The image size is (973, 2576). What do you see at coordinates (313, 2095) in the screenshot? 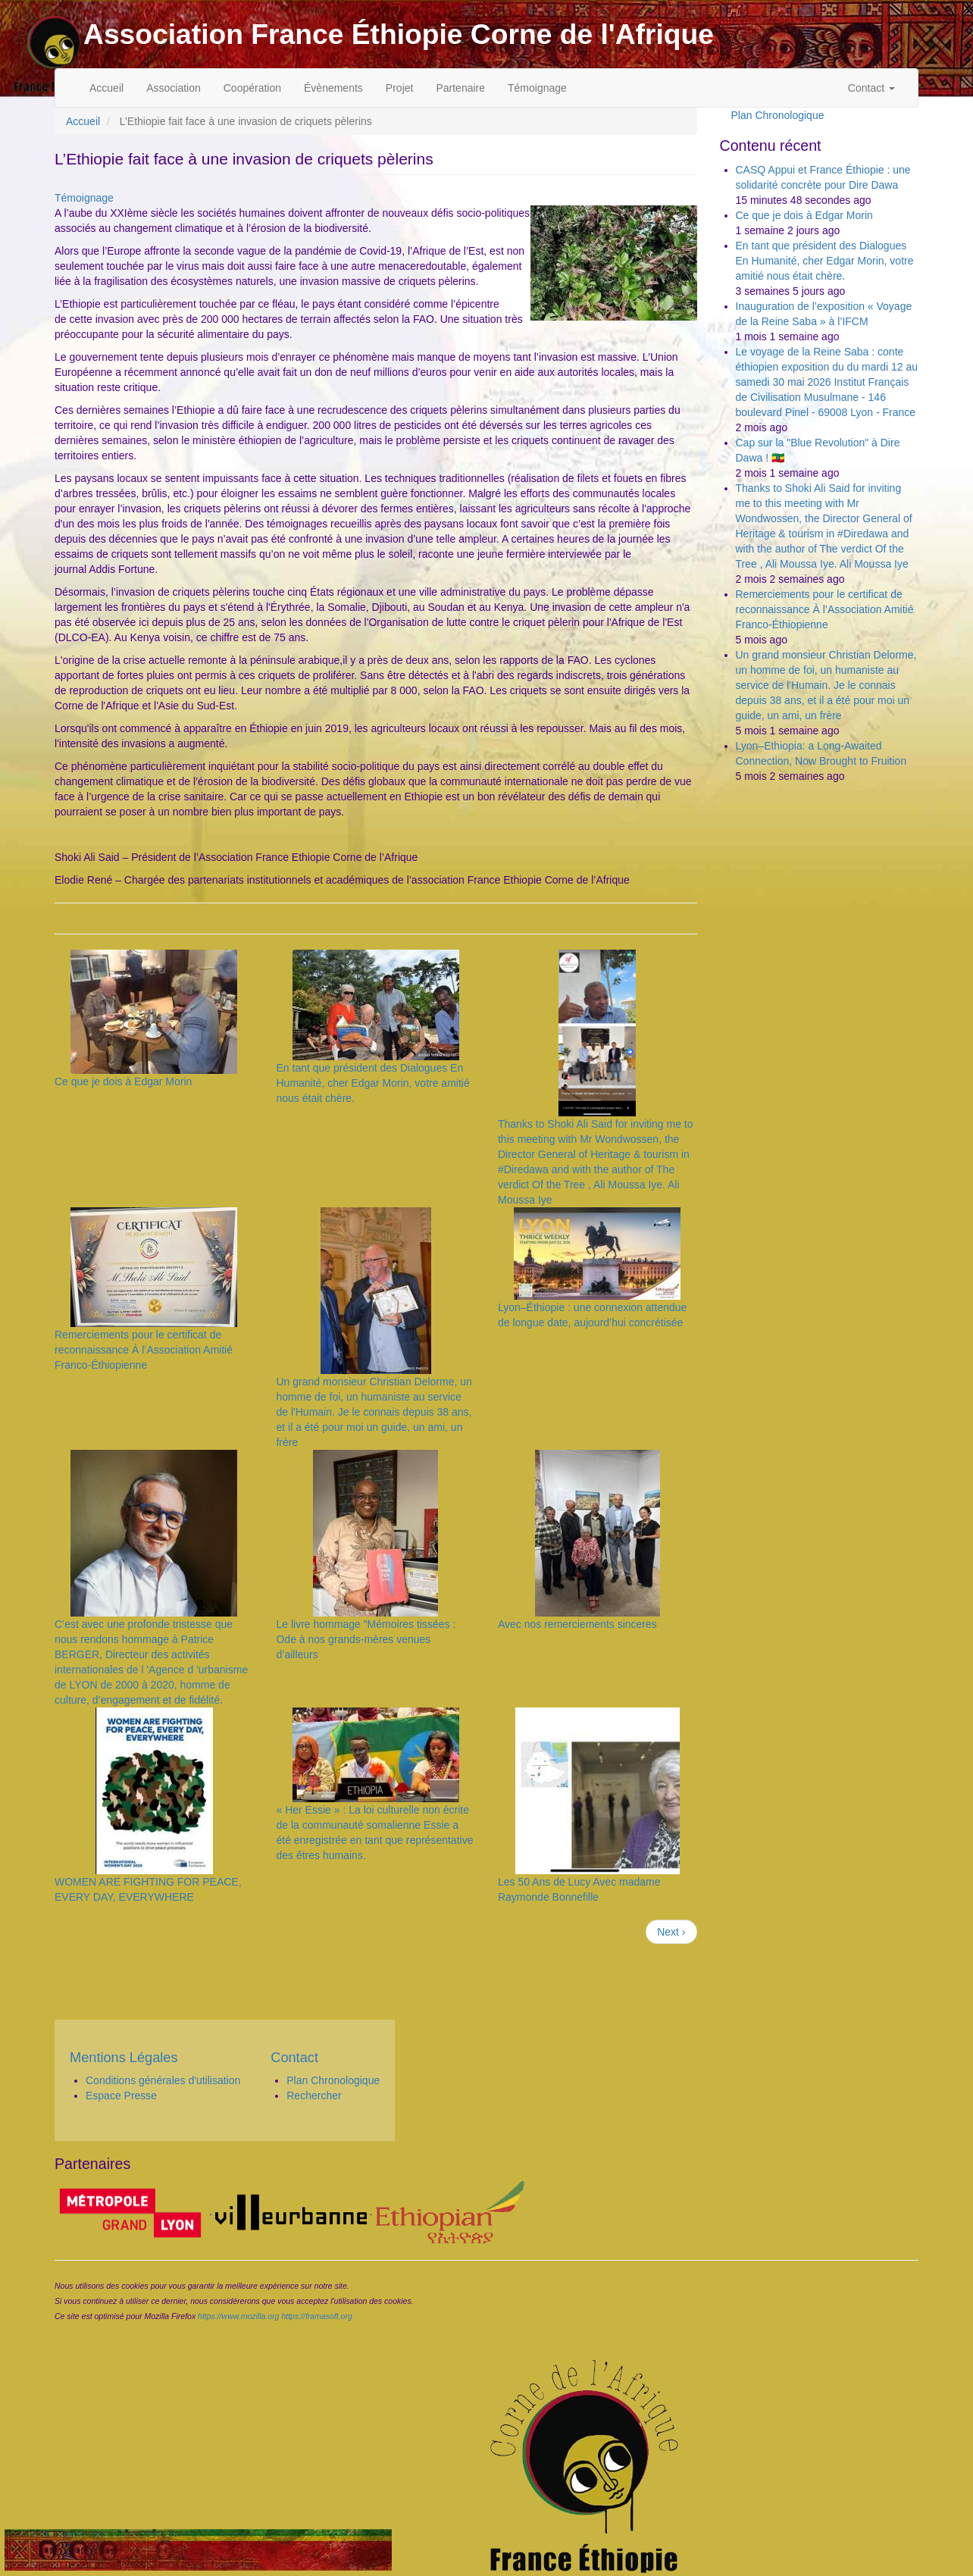
I see `Rechercher` at bounding box center [313, 2095].